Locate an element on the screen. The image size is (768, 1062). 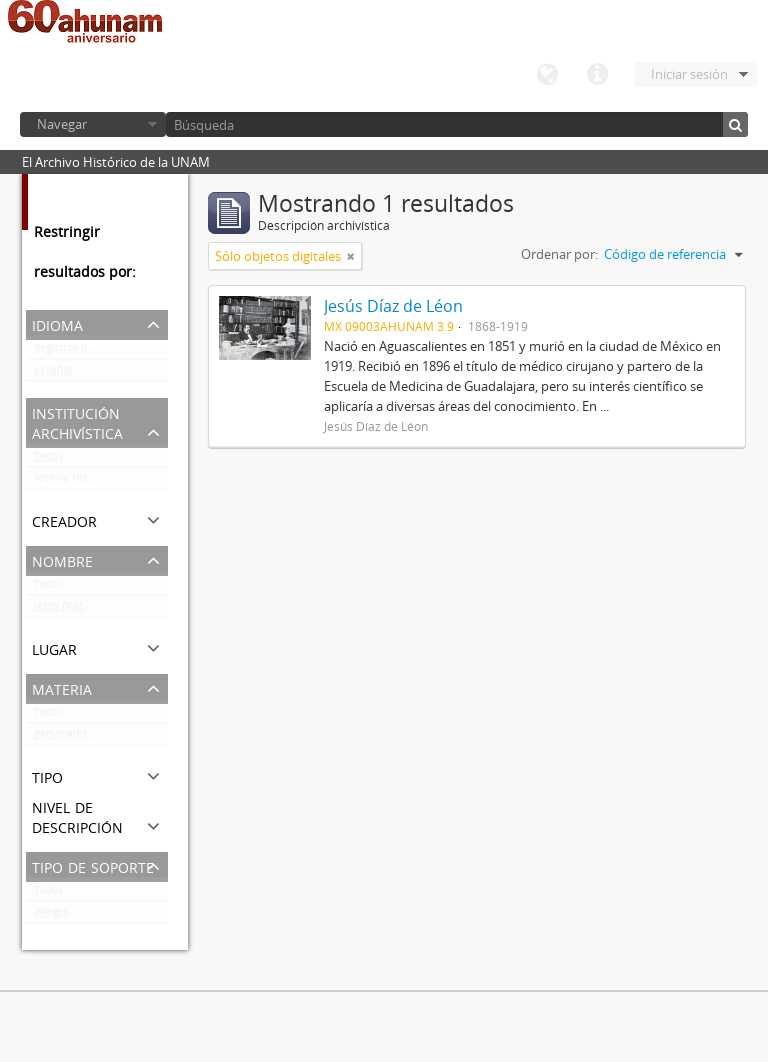
Todos is located at coordinates (48, 460).